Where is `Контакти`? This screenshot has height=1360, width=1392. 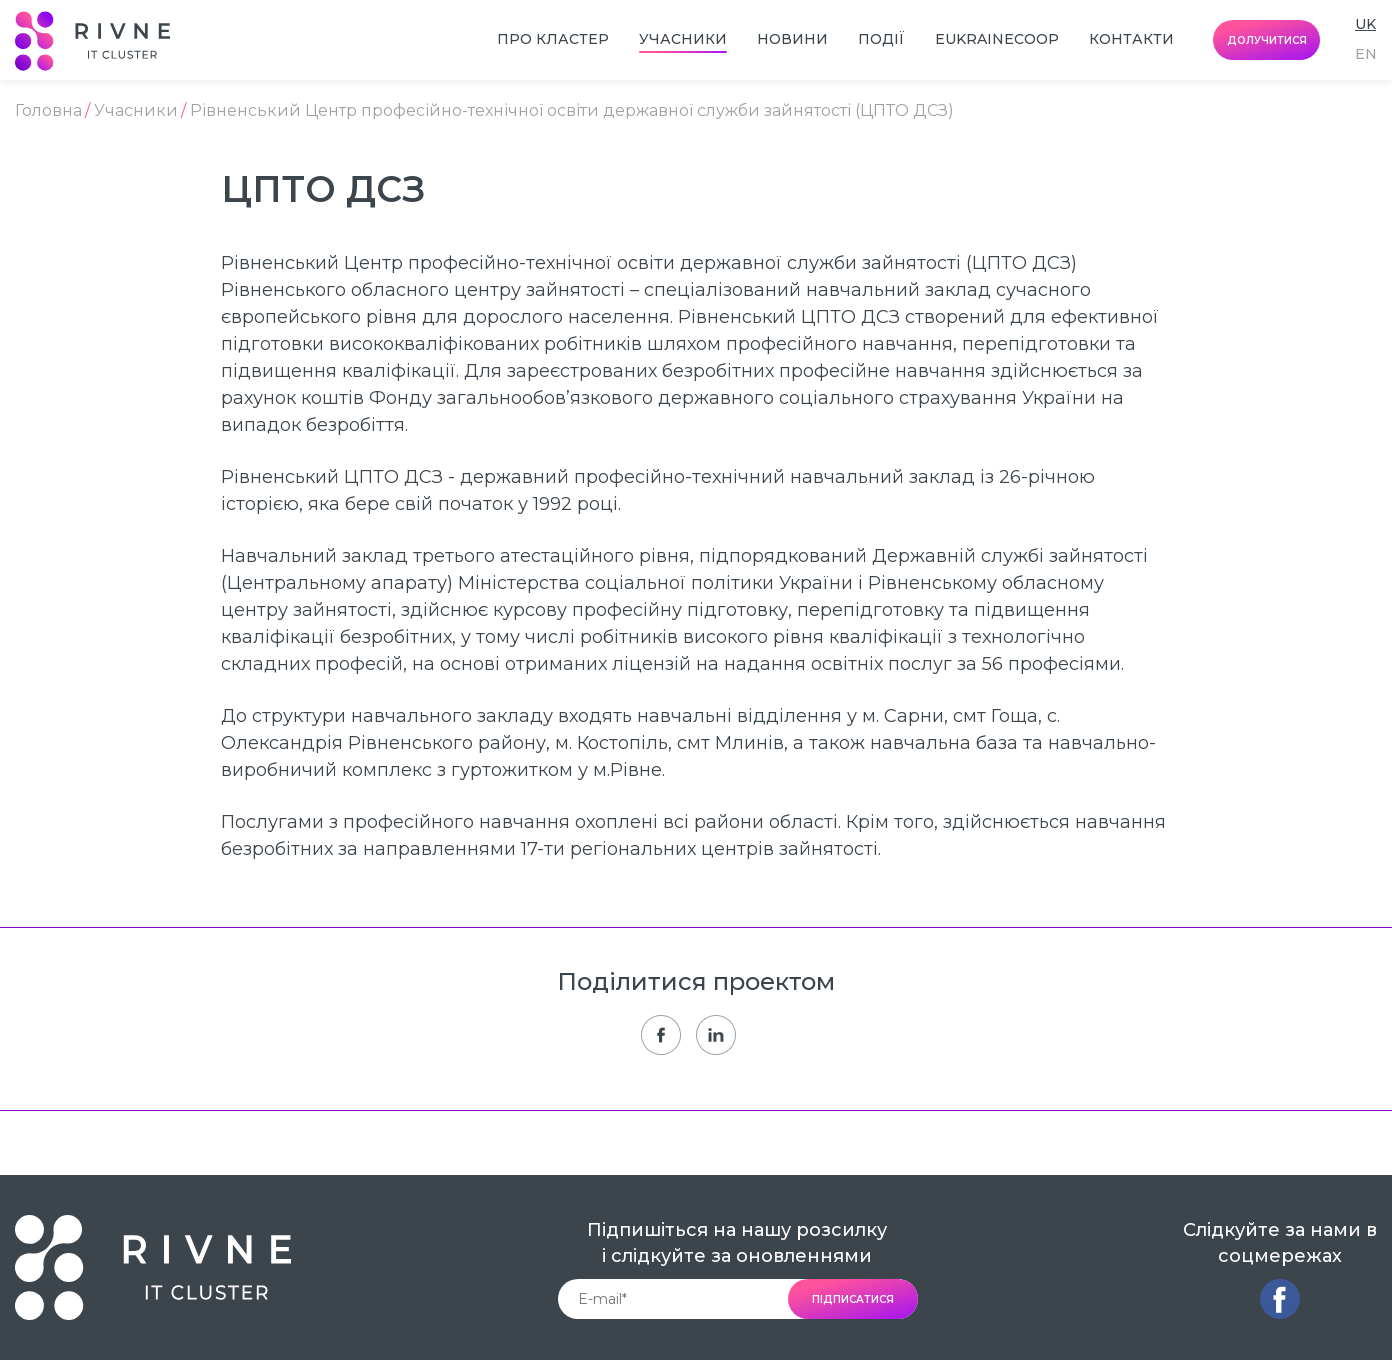 Контакти is located at coordinates (1131, 39).